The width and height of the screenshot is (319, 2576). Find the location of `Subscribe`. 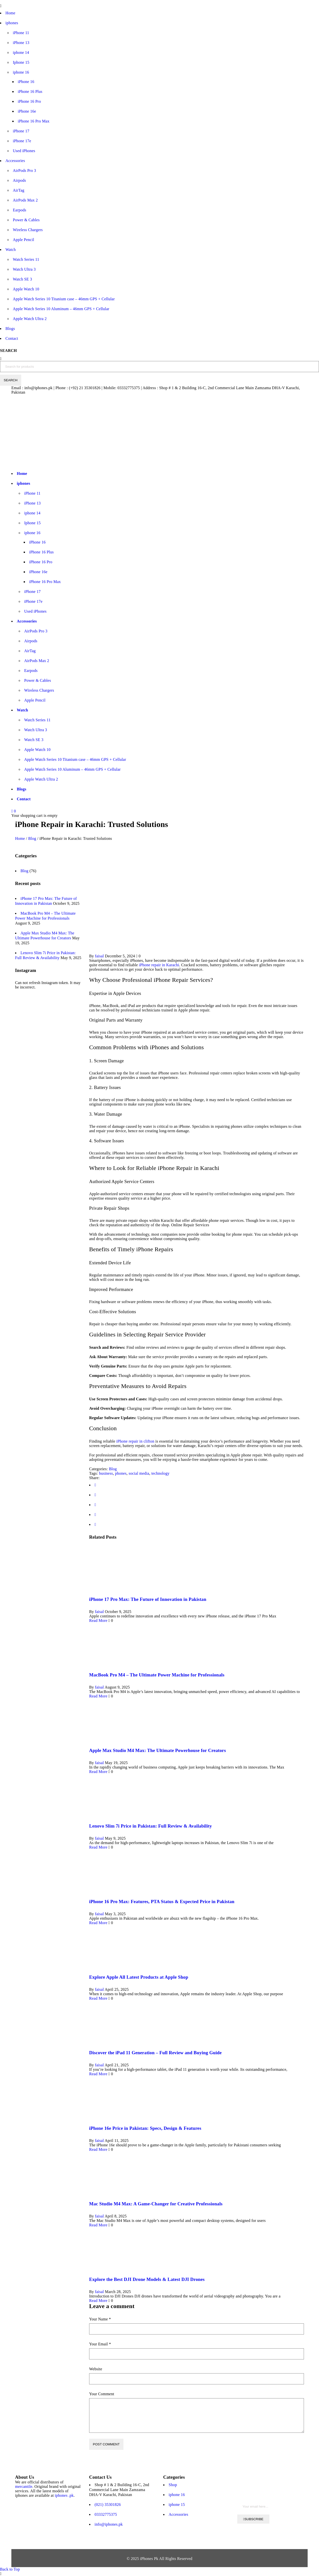

Subscribe is located at coordinates (253, 2519).